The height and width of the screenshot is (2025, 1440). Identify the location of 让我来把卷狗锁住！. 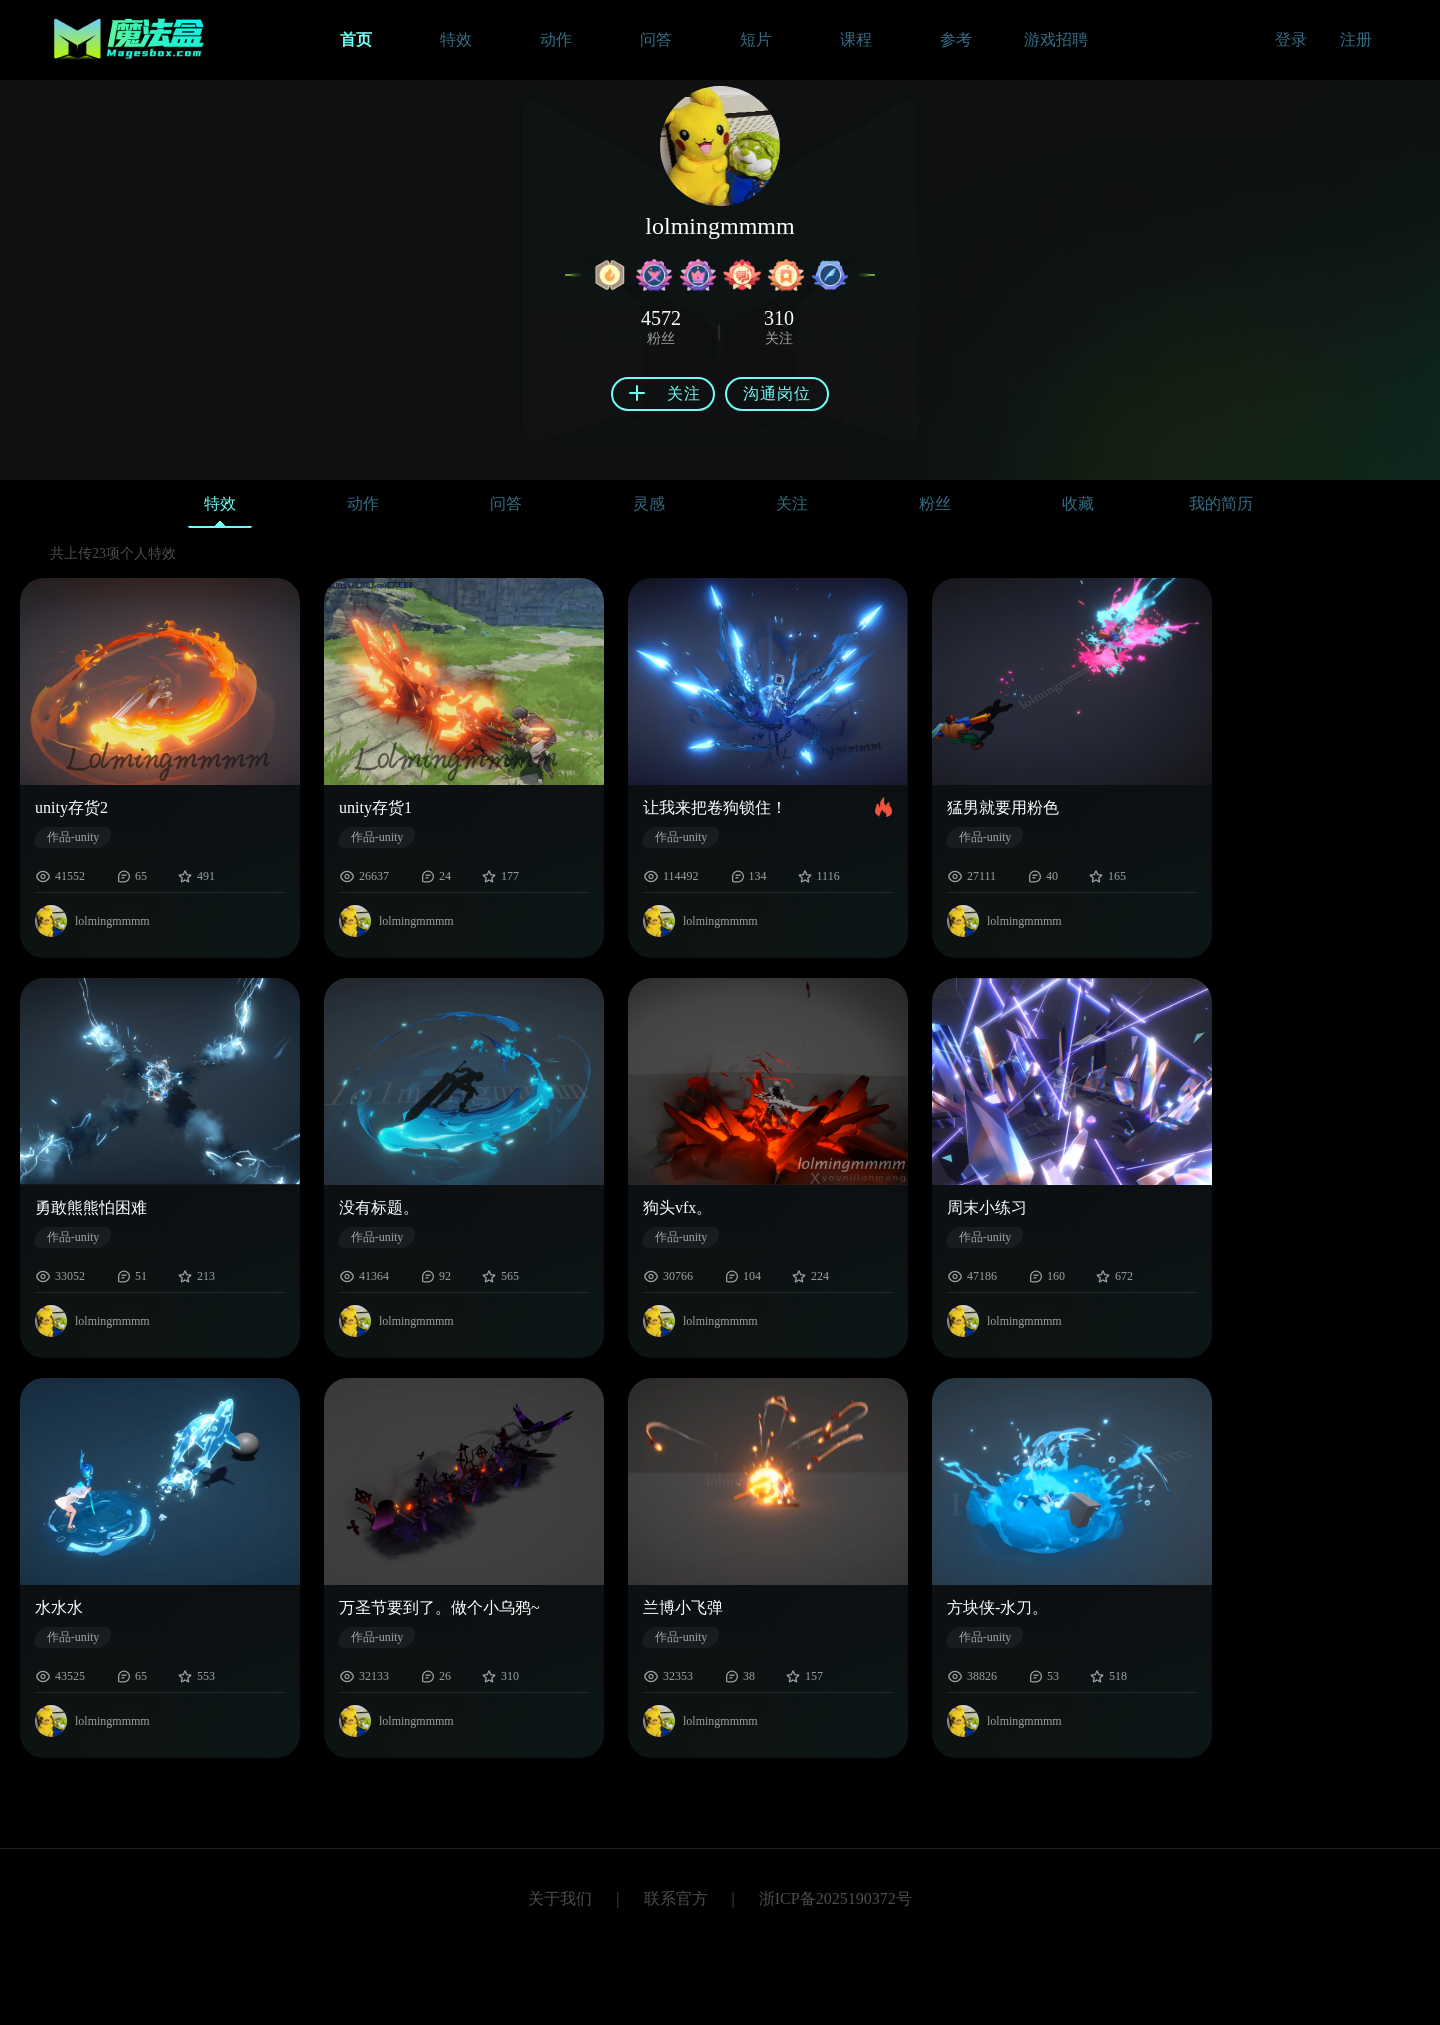
(715, 807).